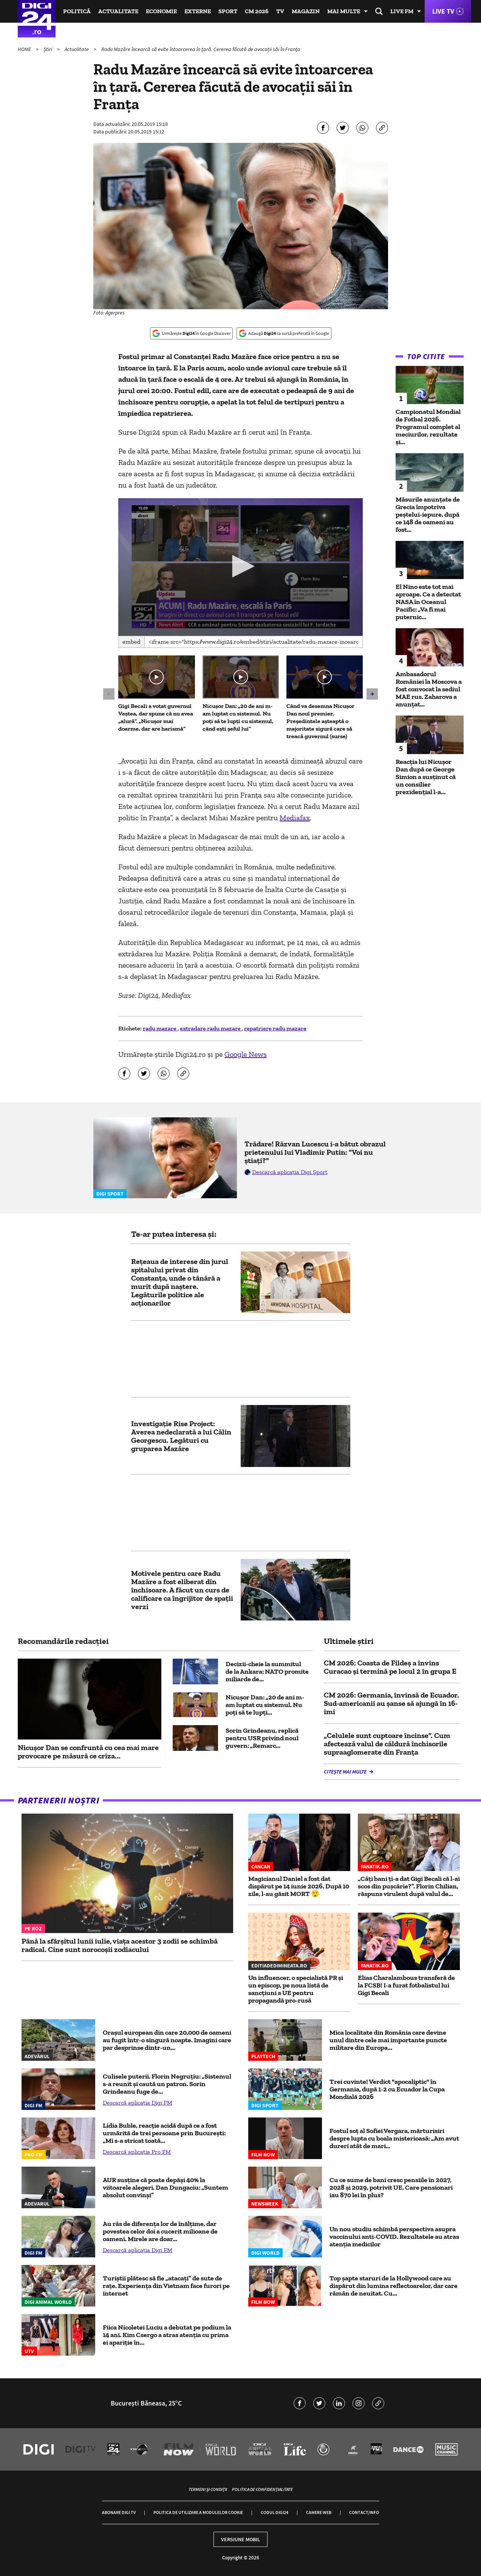 Image resolution: width=481 pixels, height=2576 pixels. What do you see at coordinates (346, 1771) in the screenshot?
I see `Citește mai multe` at bounding box center [346, 1771].